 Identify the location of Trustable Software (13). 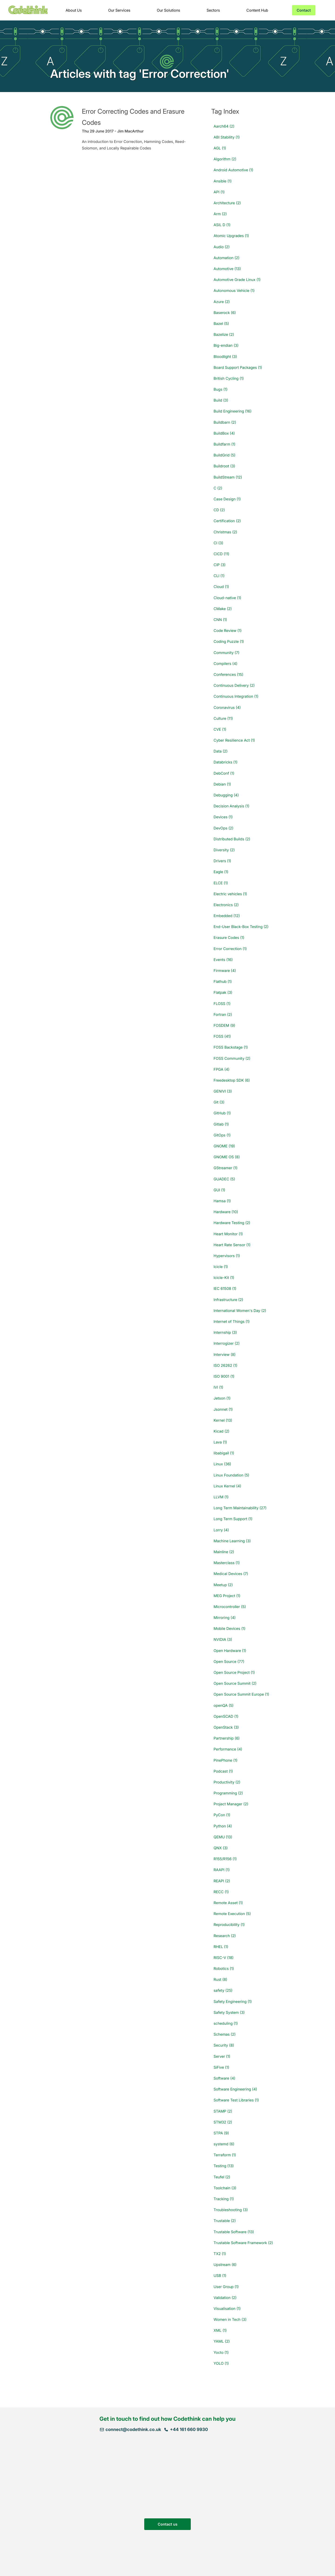
(234, 2231).